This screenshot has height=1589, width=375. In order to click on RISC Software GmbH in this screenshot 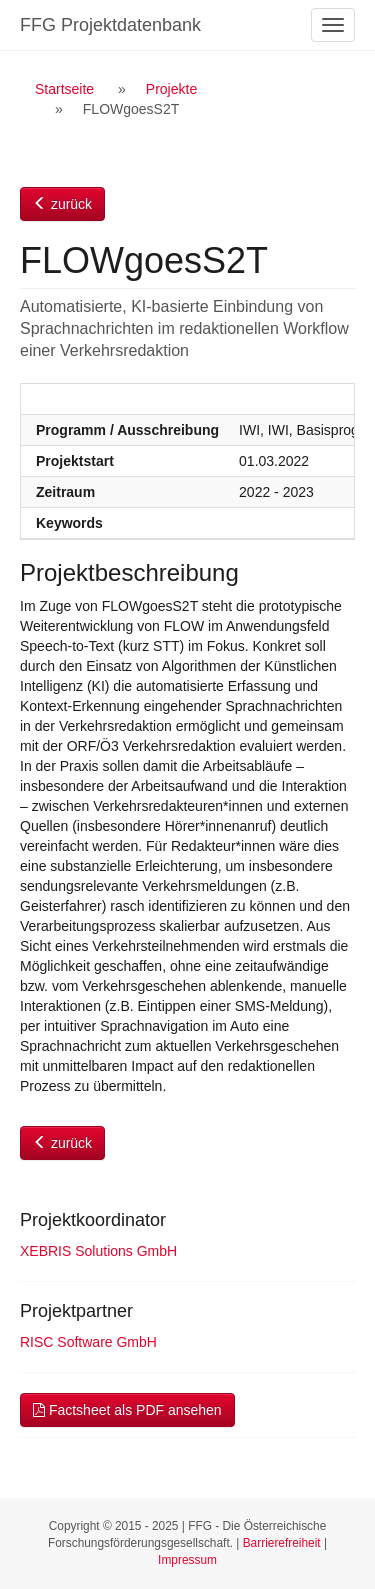, I will do `click(88, 1342)`.